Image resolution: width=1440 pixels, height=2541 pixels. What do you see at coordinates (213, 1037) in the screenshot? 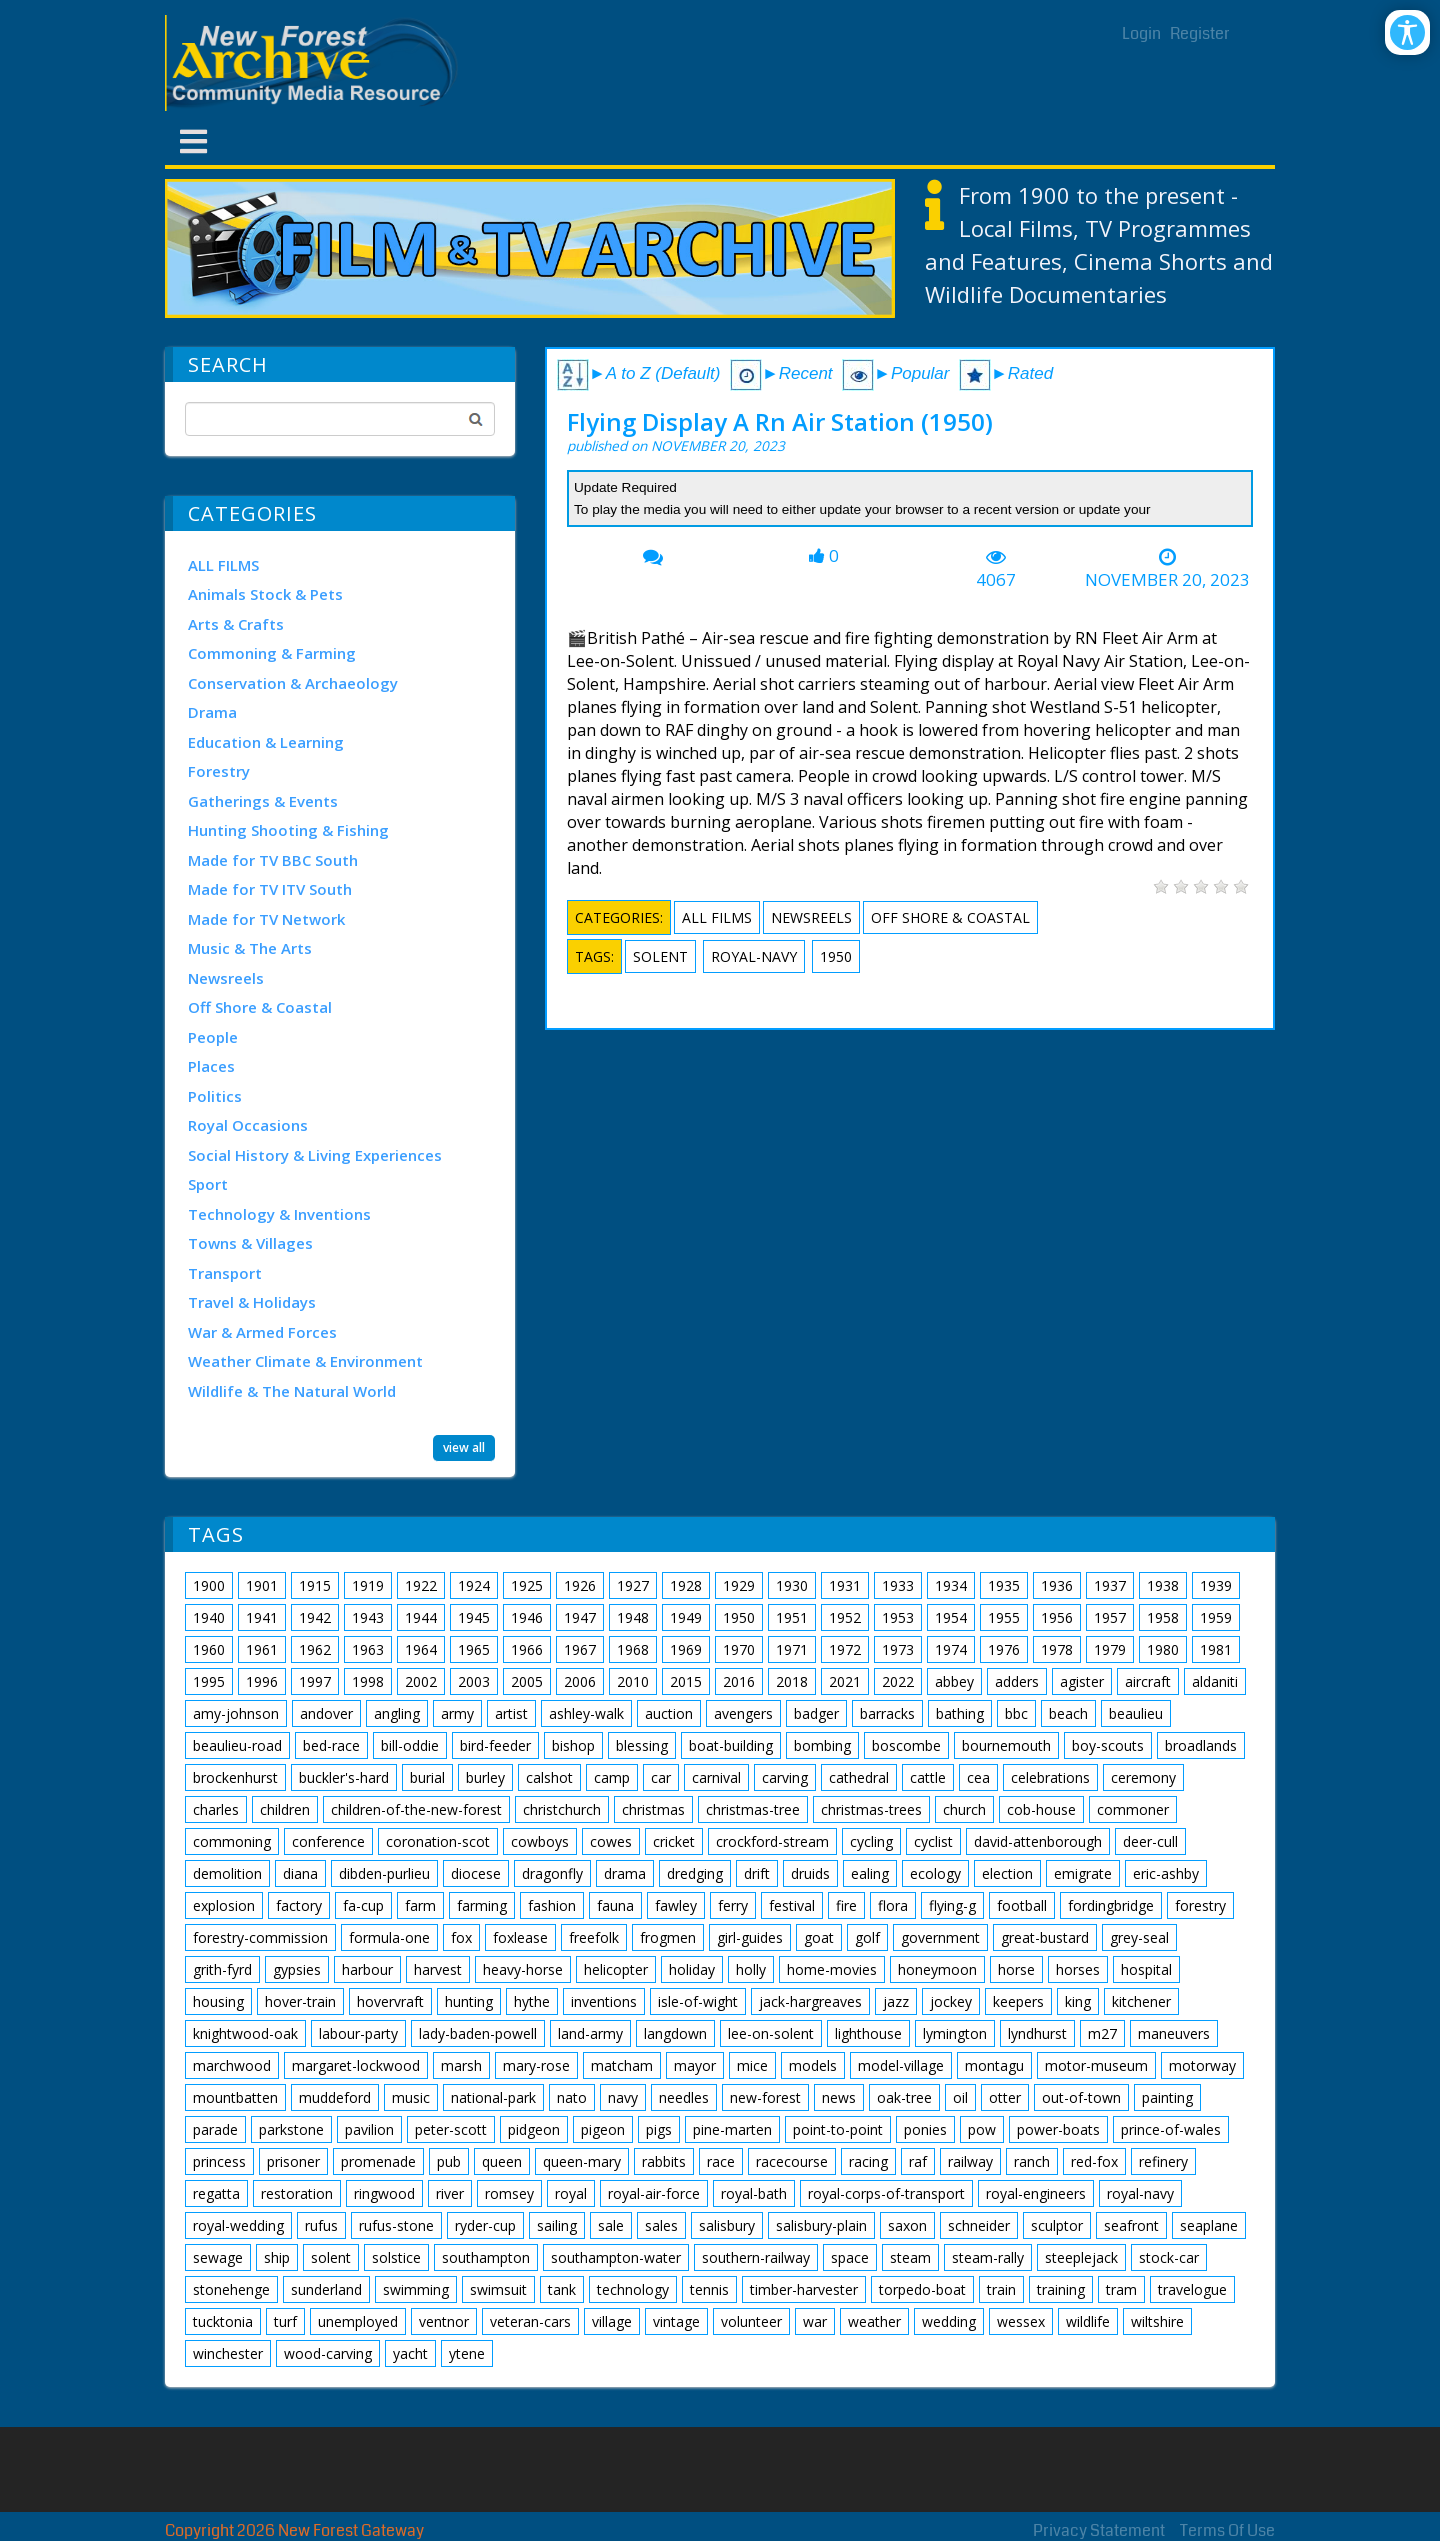
I see `People` at bounding box center [213, 1037].